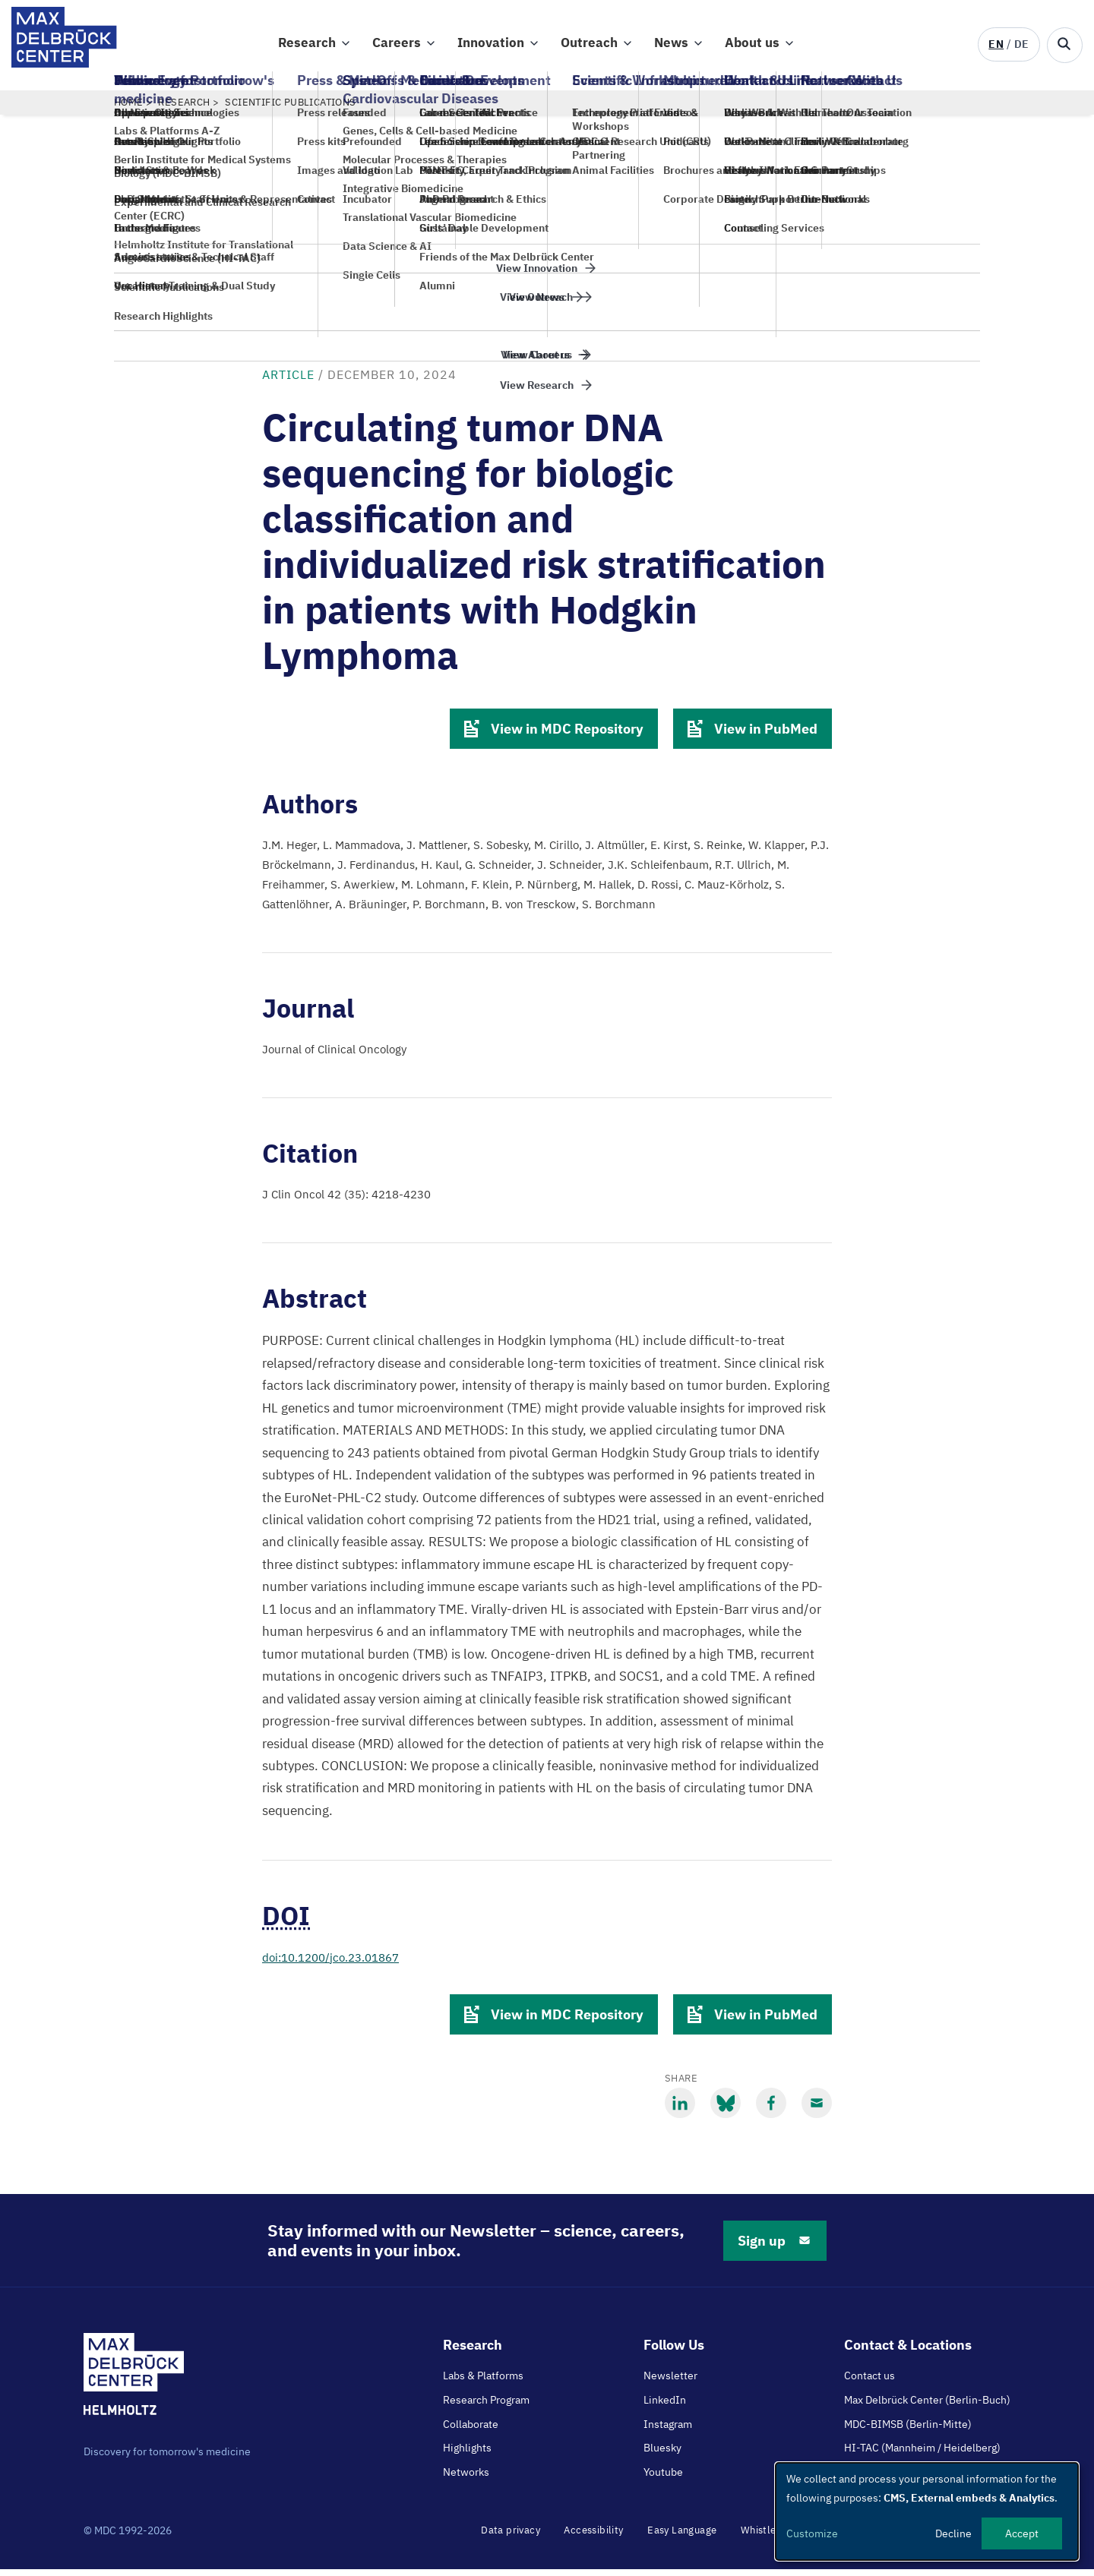  I want to click on Accessibility, so click(593, 2536).